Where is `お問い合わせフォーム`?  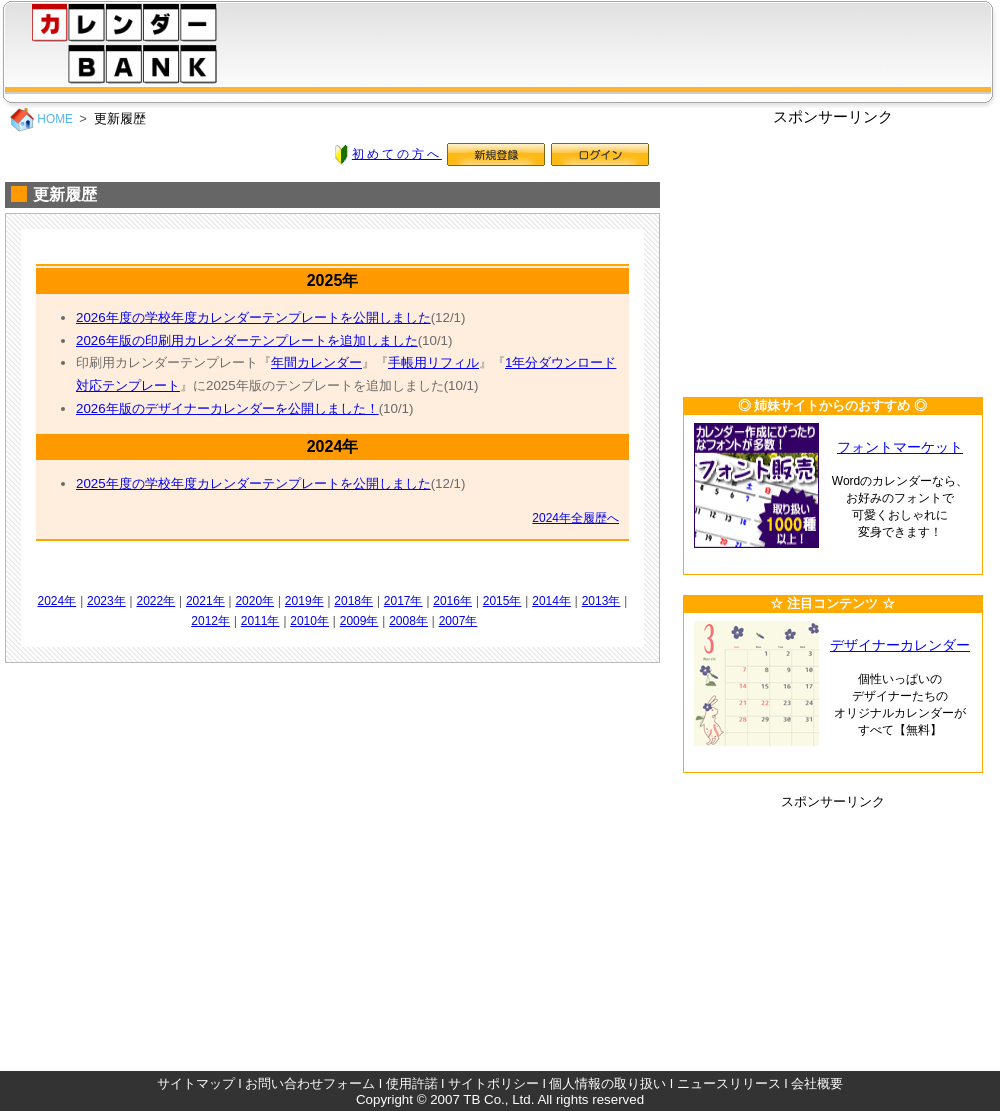 お問い合わせフォーム is located at coordinates (310, 1083).